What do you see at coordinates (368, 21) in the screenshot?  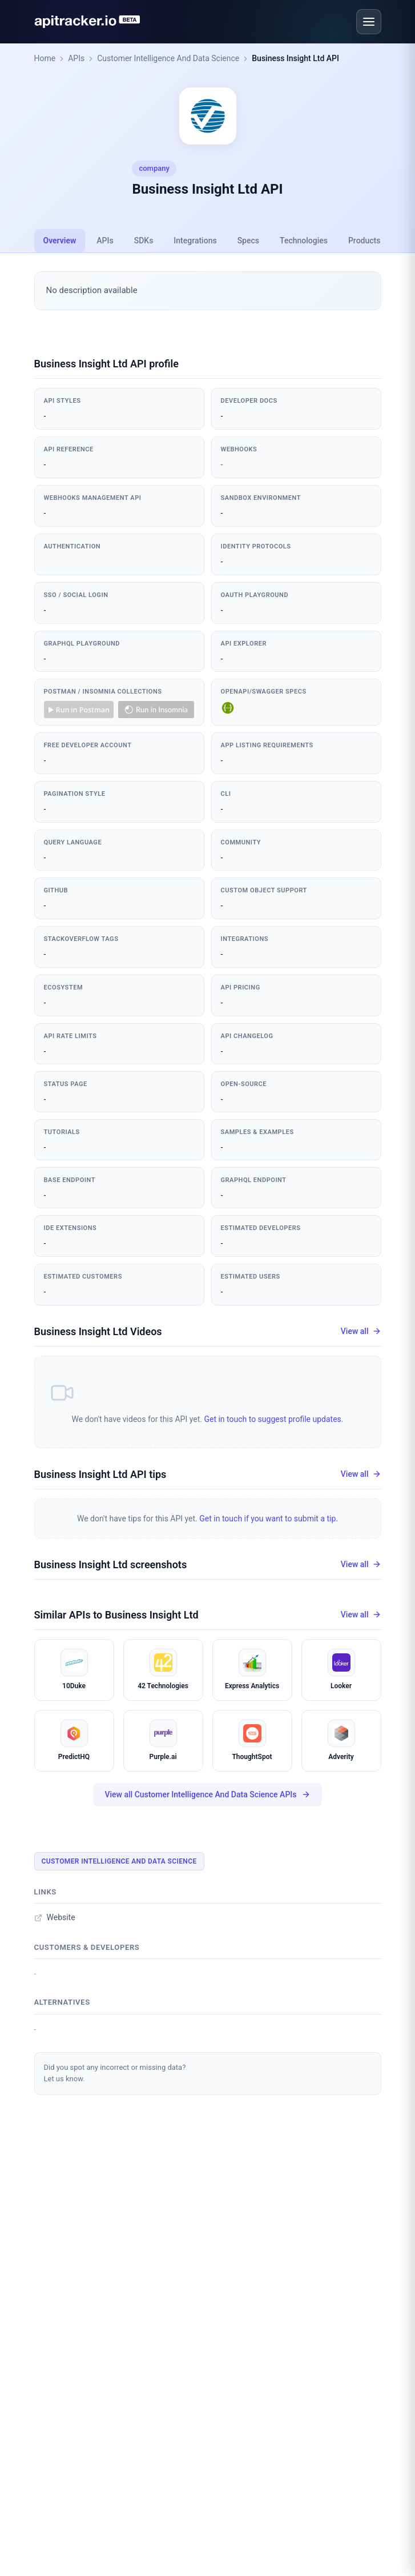 I see `[Open menu]` at bounding box center [368, 21].